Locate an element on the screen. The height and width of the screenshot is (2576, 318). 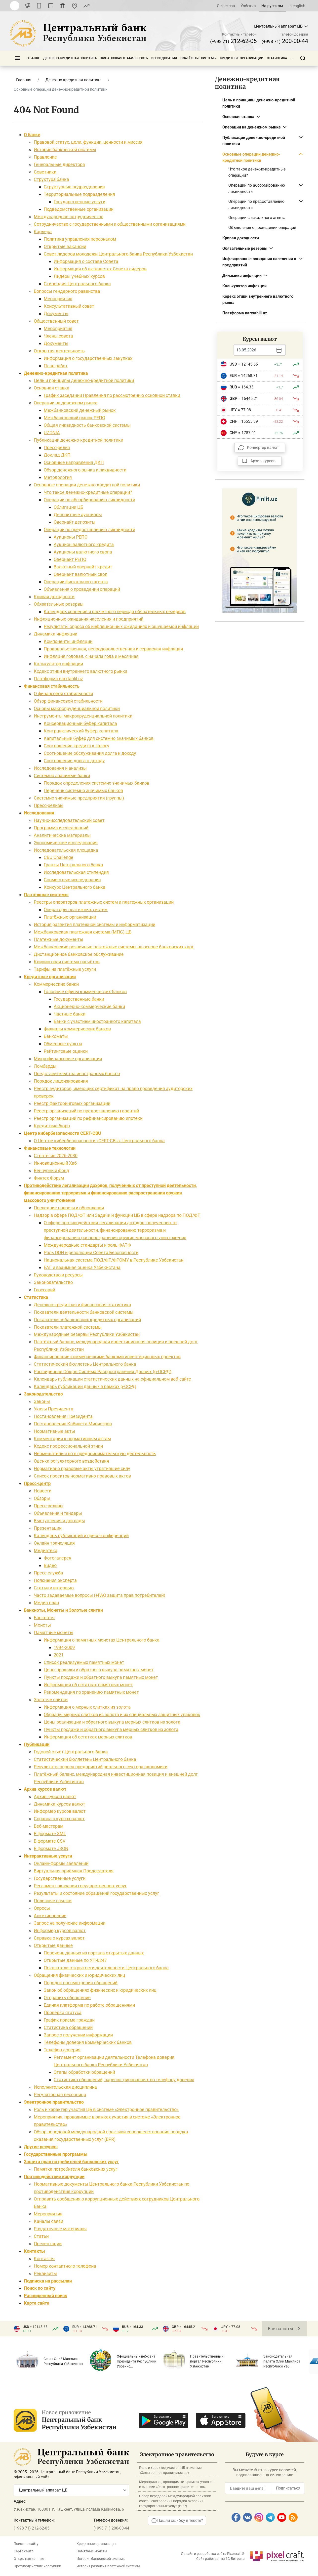
Календарь публикаций и пресс-конференций is located at coordinates (81, 1535).